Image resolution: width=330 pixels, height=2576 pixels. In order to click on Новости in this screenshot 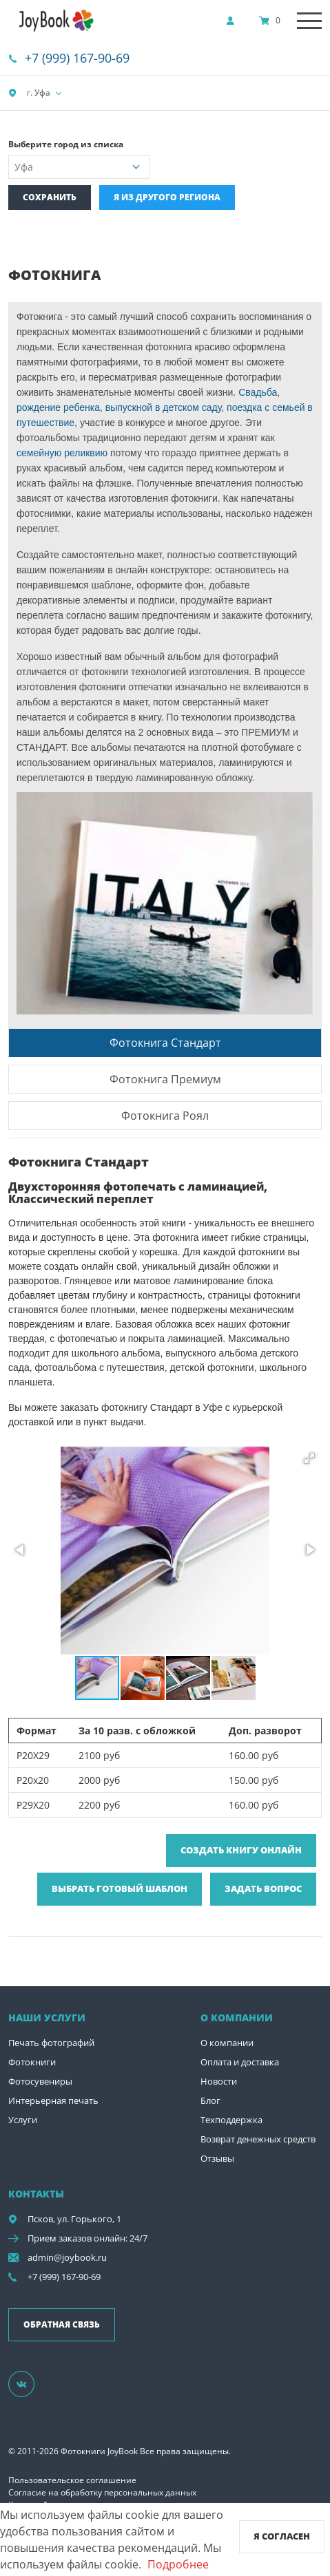, I will do `click(218, 2081)`.